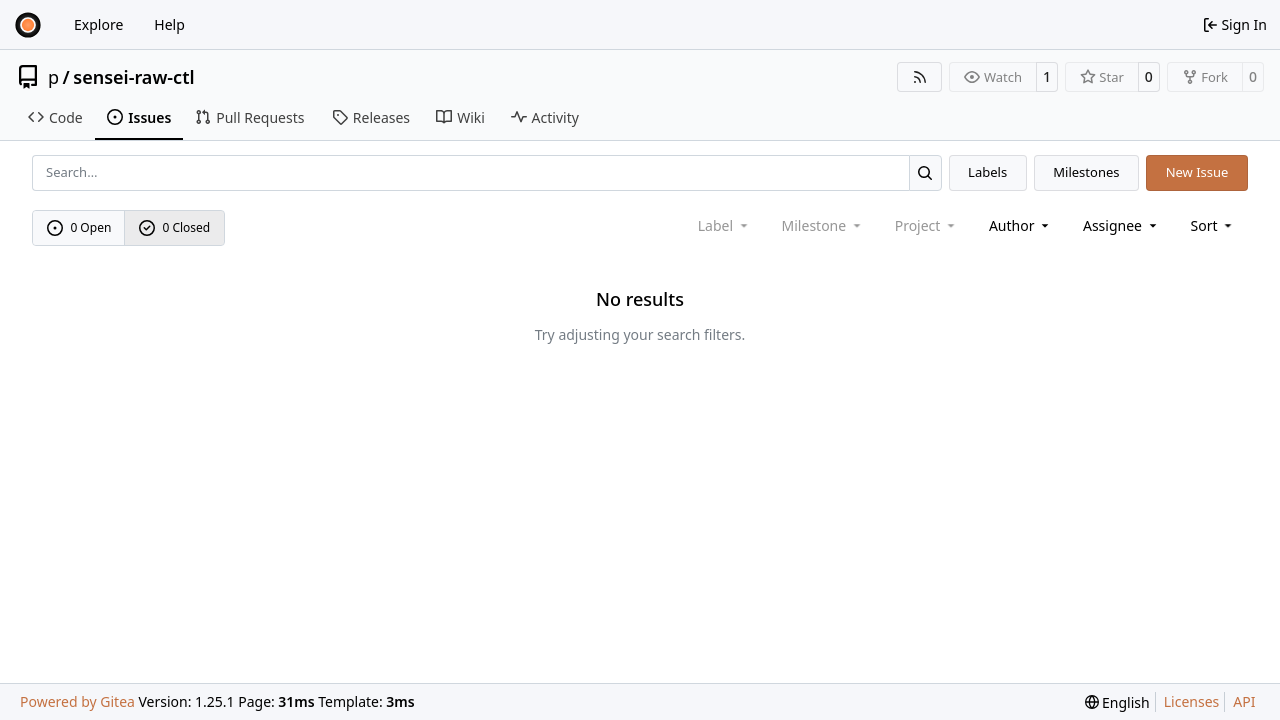  I want to click on Help, so click(169, 24).